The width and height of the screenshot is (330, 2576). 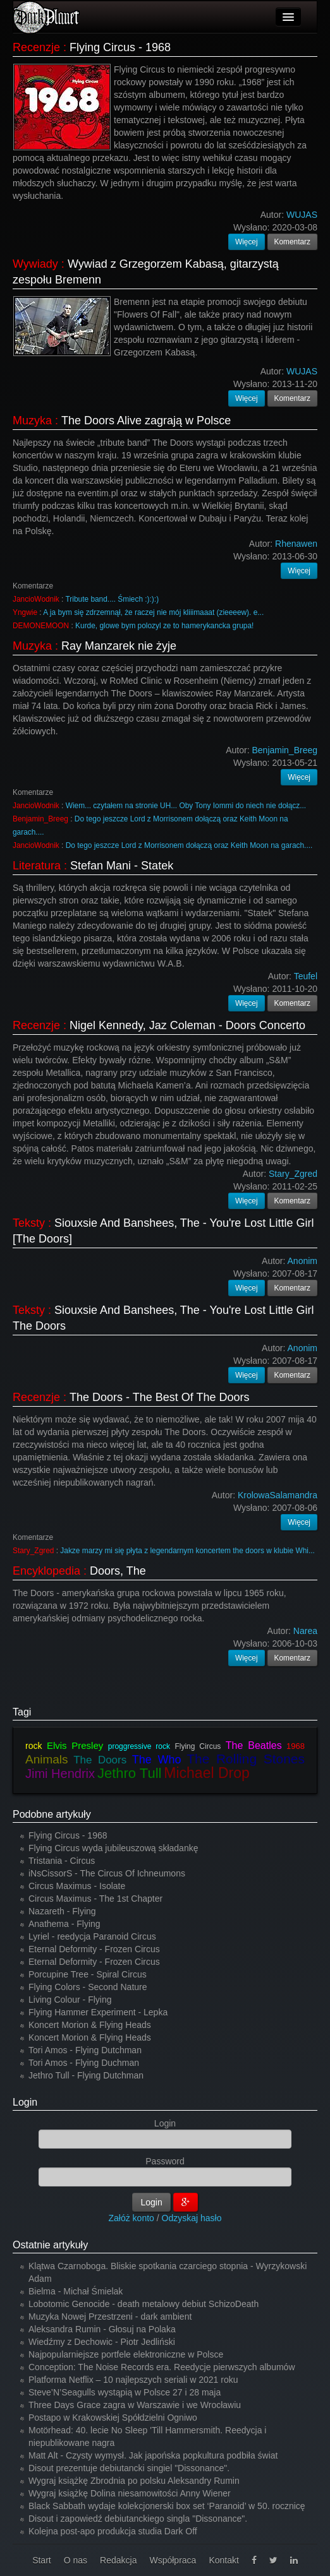 What do you see at coordinates (118, 1571) in the screenshot?
I see `Doors, The` at bounding box center [118, 1571].